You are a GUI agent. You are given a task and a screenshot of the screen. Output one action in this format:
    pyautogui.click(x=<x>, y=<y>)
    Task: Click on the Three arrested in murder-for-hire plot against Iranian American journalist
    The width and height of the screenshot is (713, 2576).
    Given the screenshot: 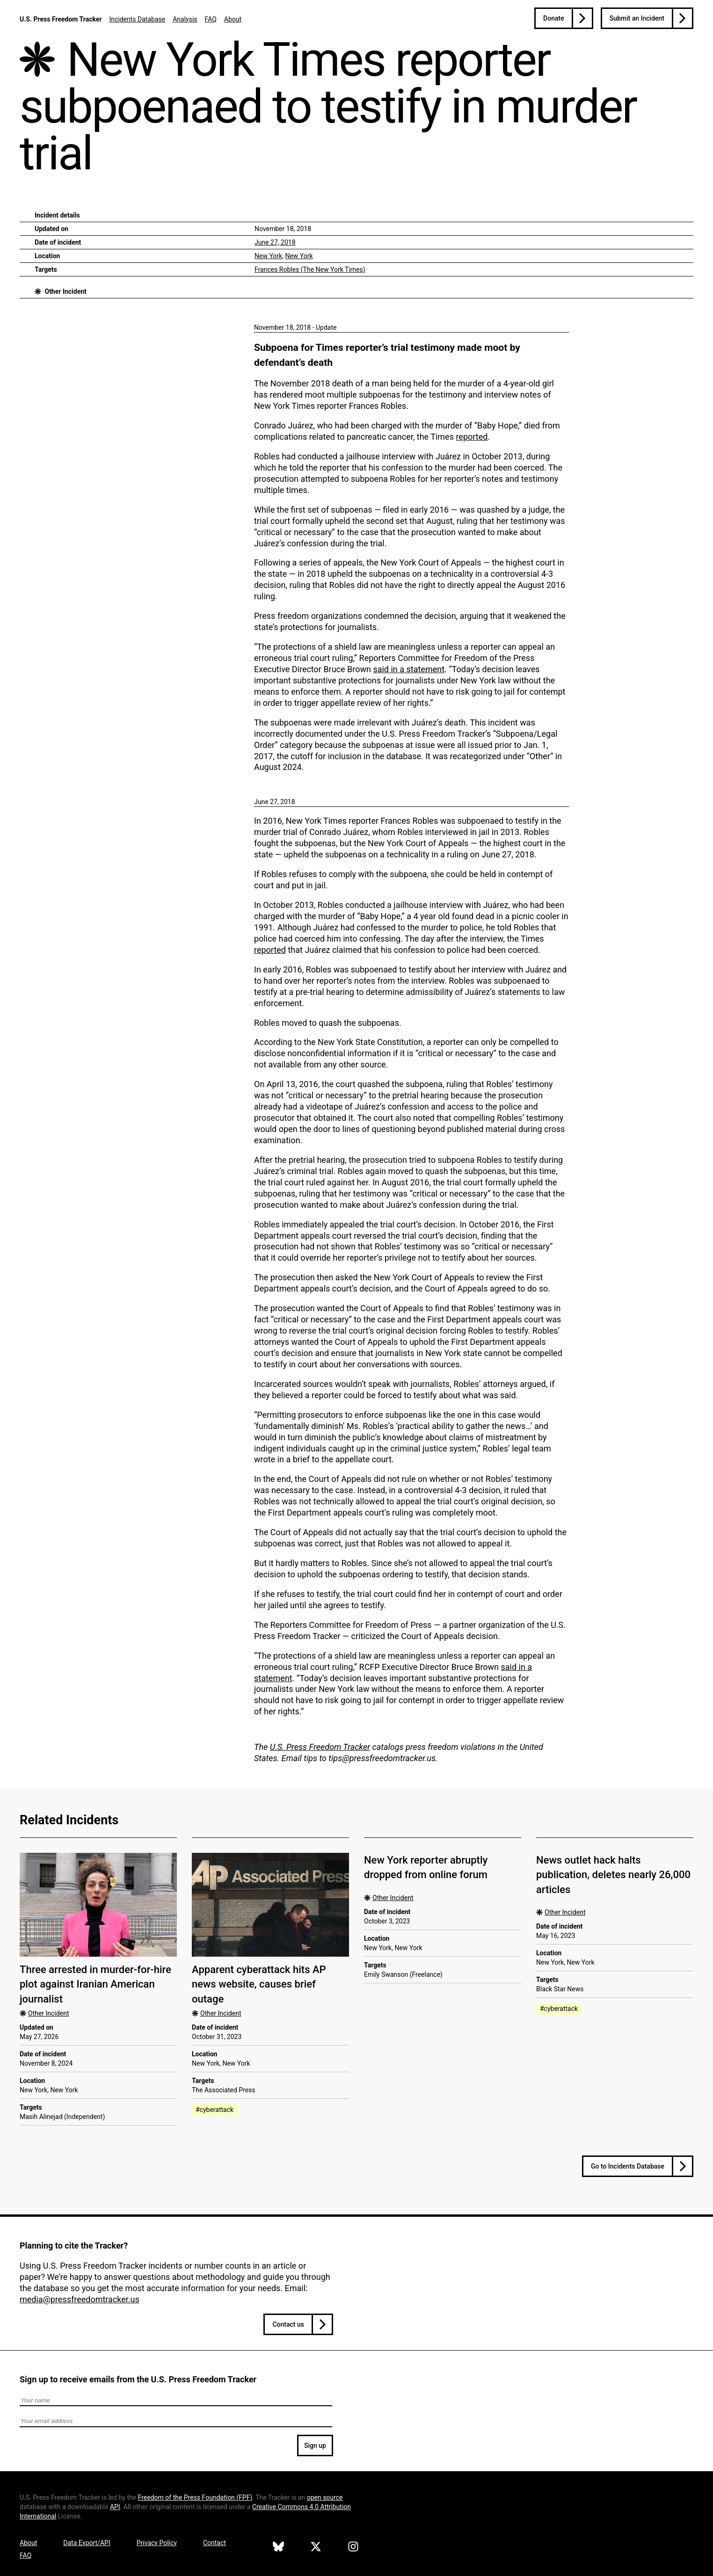 What is the action you would take?
    pyautogui.click(x=95, y=1984)
    